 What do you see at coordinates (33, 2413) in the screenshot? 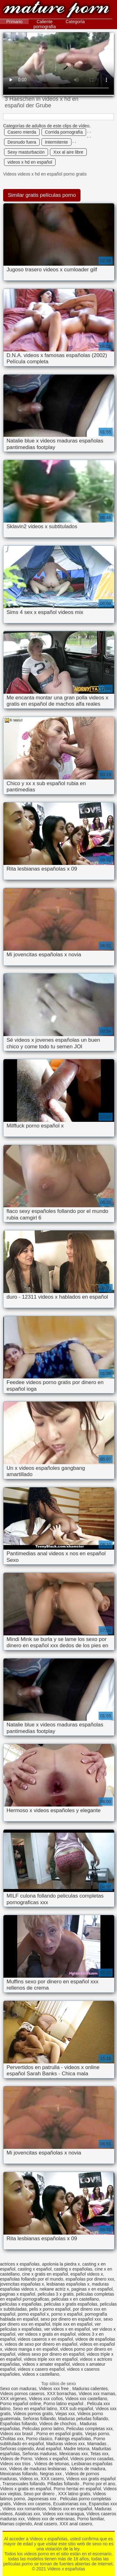
I see `Videos pornos gratis` at bounding box center [33, 2413].